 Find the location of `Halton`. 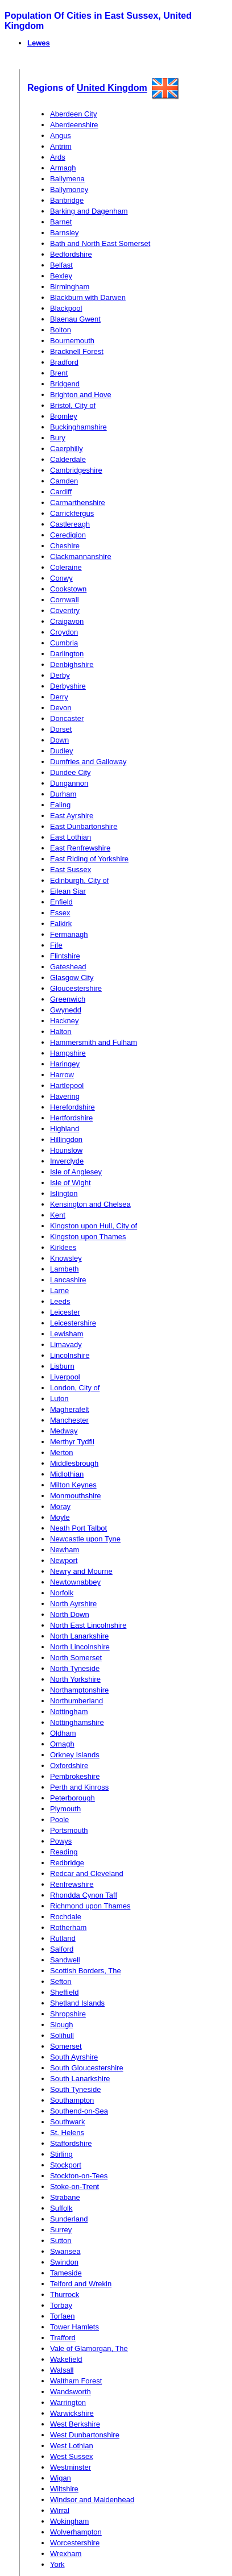

Halton is located at coordinates (61, 1031).